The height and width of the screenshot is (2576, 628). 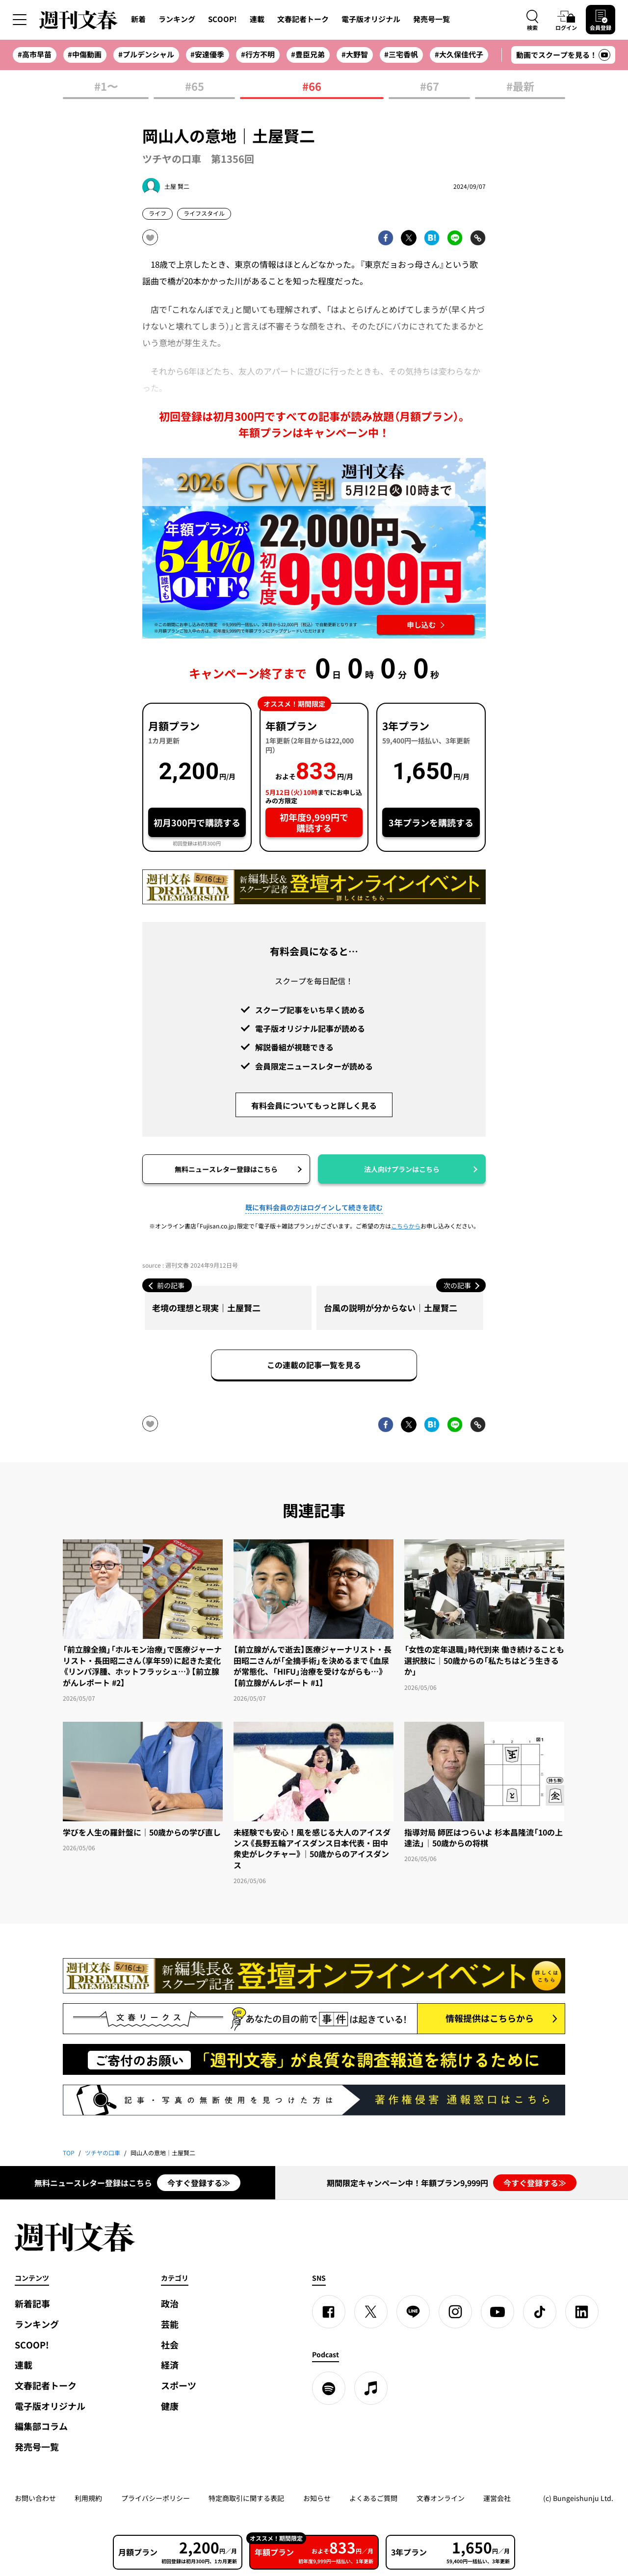 I want to click on 有料会員についてもっと詳しく見る, so click(x=314, y=1105).